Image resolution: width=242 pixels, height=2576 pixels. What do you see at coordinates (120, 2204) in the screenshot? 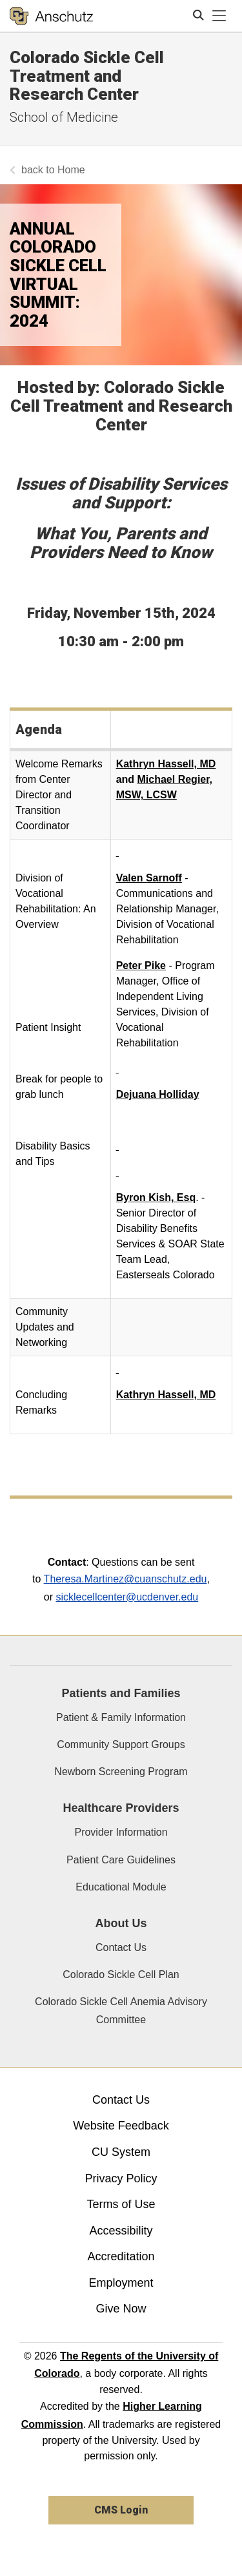
I see `Terms of Use` at bounding box center [120, 2204].